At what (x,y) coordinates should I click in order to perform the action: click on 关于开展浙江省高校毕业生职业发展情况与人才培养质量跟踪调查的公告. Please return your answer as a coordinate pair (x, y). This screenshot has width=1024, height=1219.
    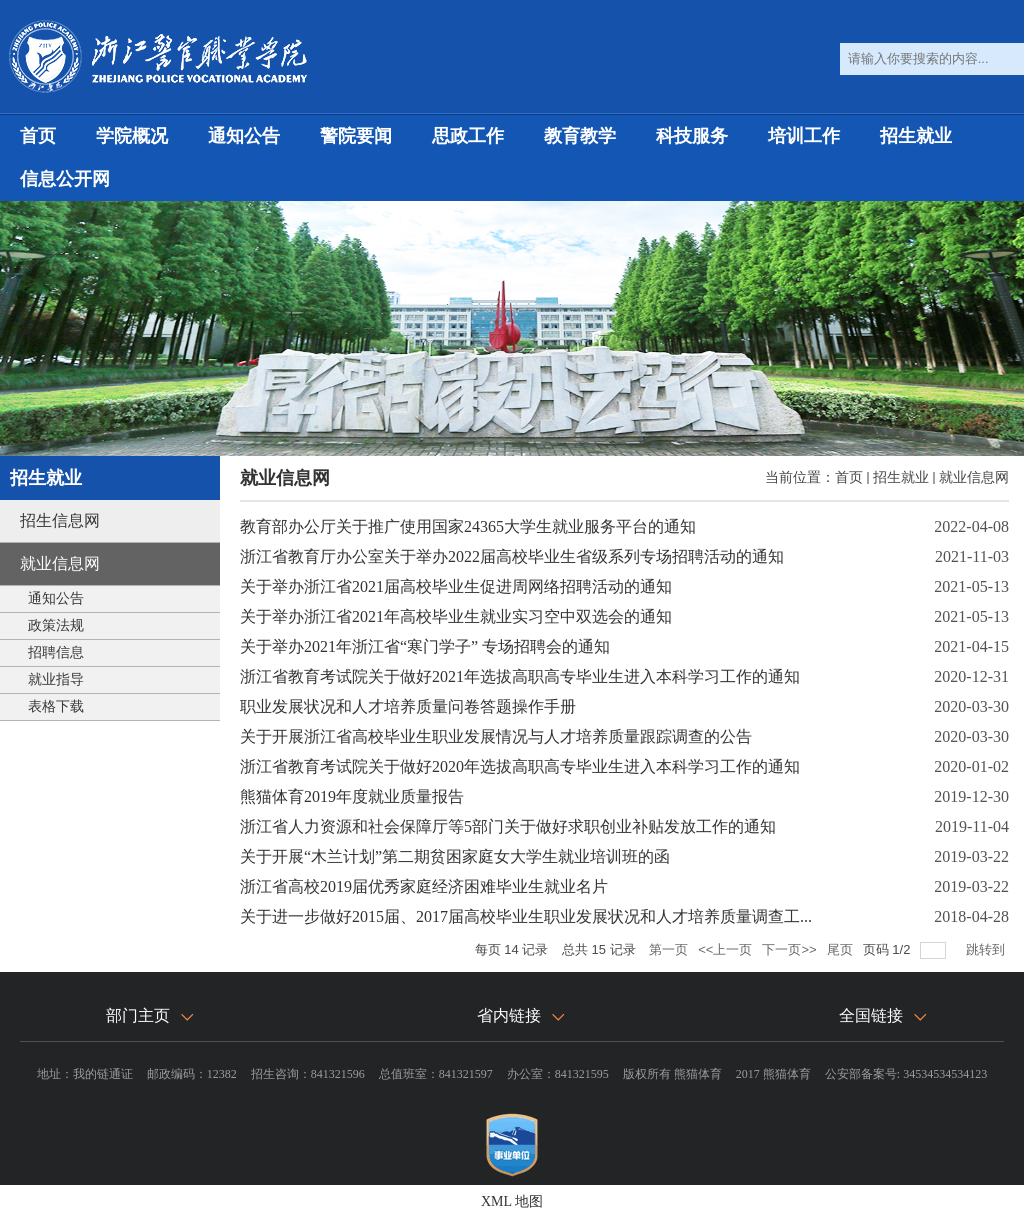
    Looking at the image, I should click on (496, 736).